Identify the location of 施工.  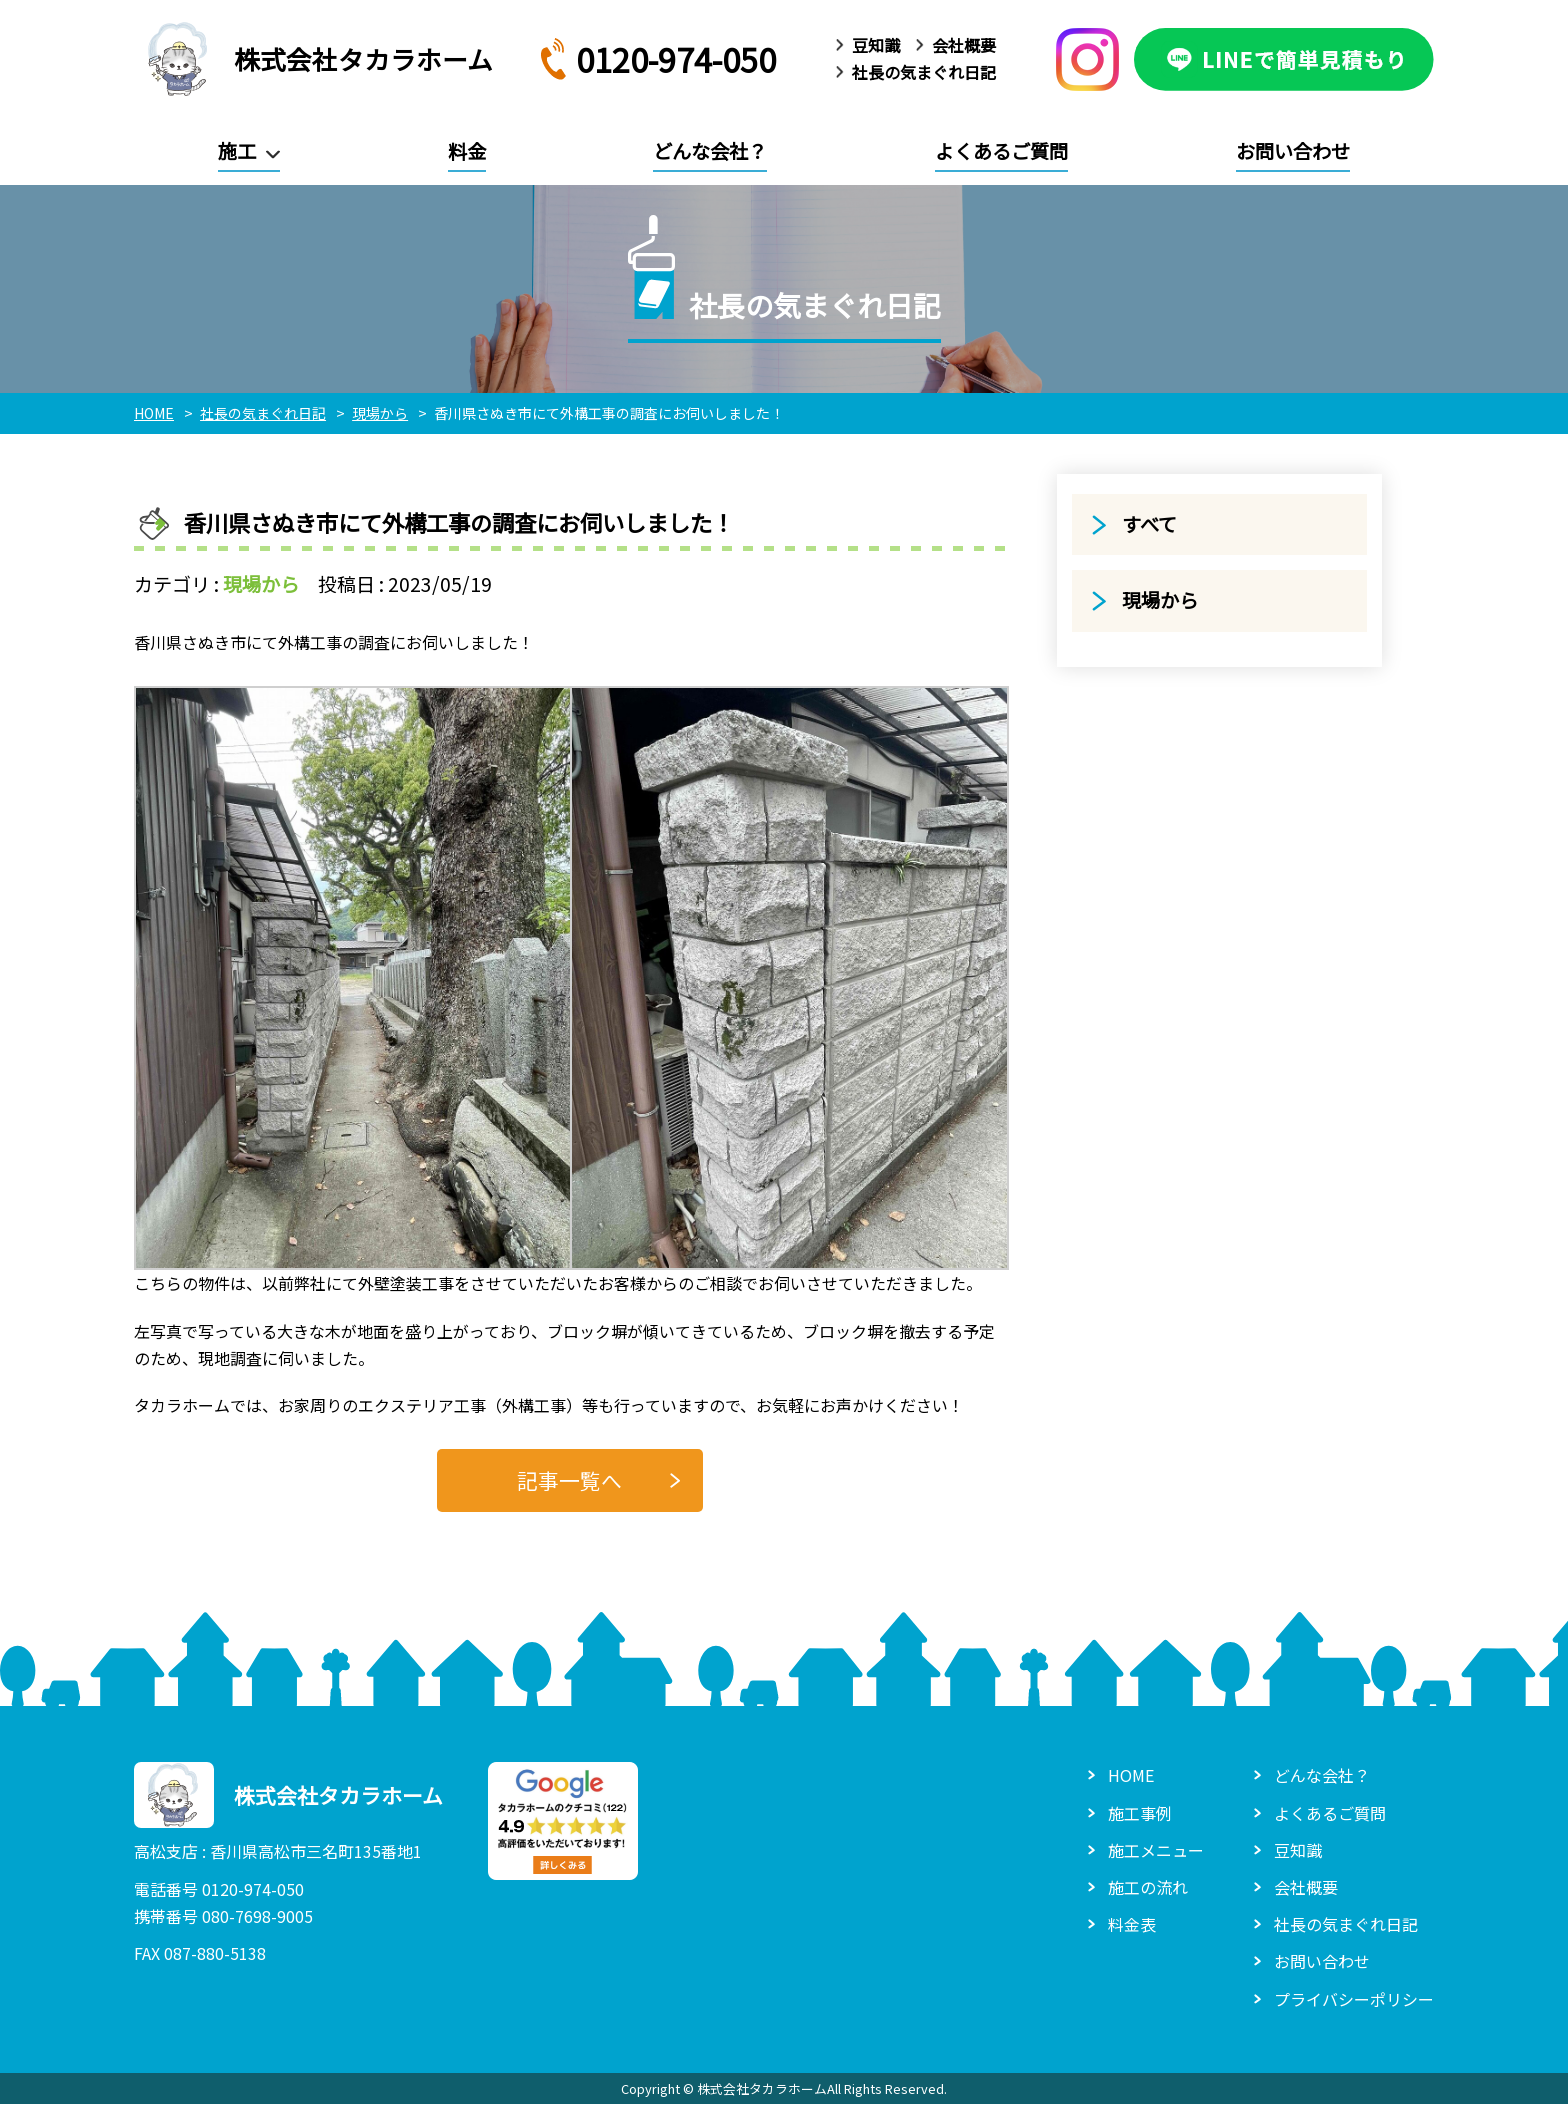
(237, 151).